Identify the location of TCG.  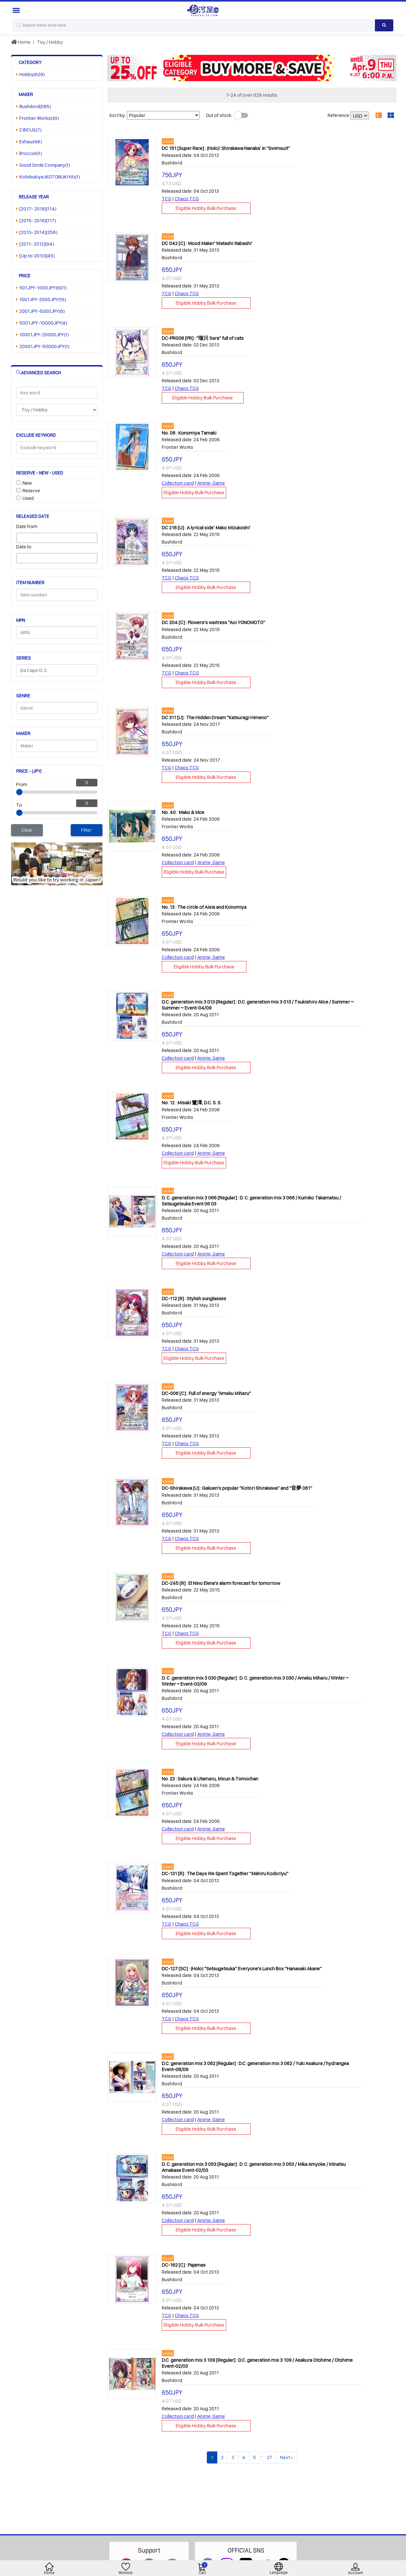
(166, 199).